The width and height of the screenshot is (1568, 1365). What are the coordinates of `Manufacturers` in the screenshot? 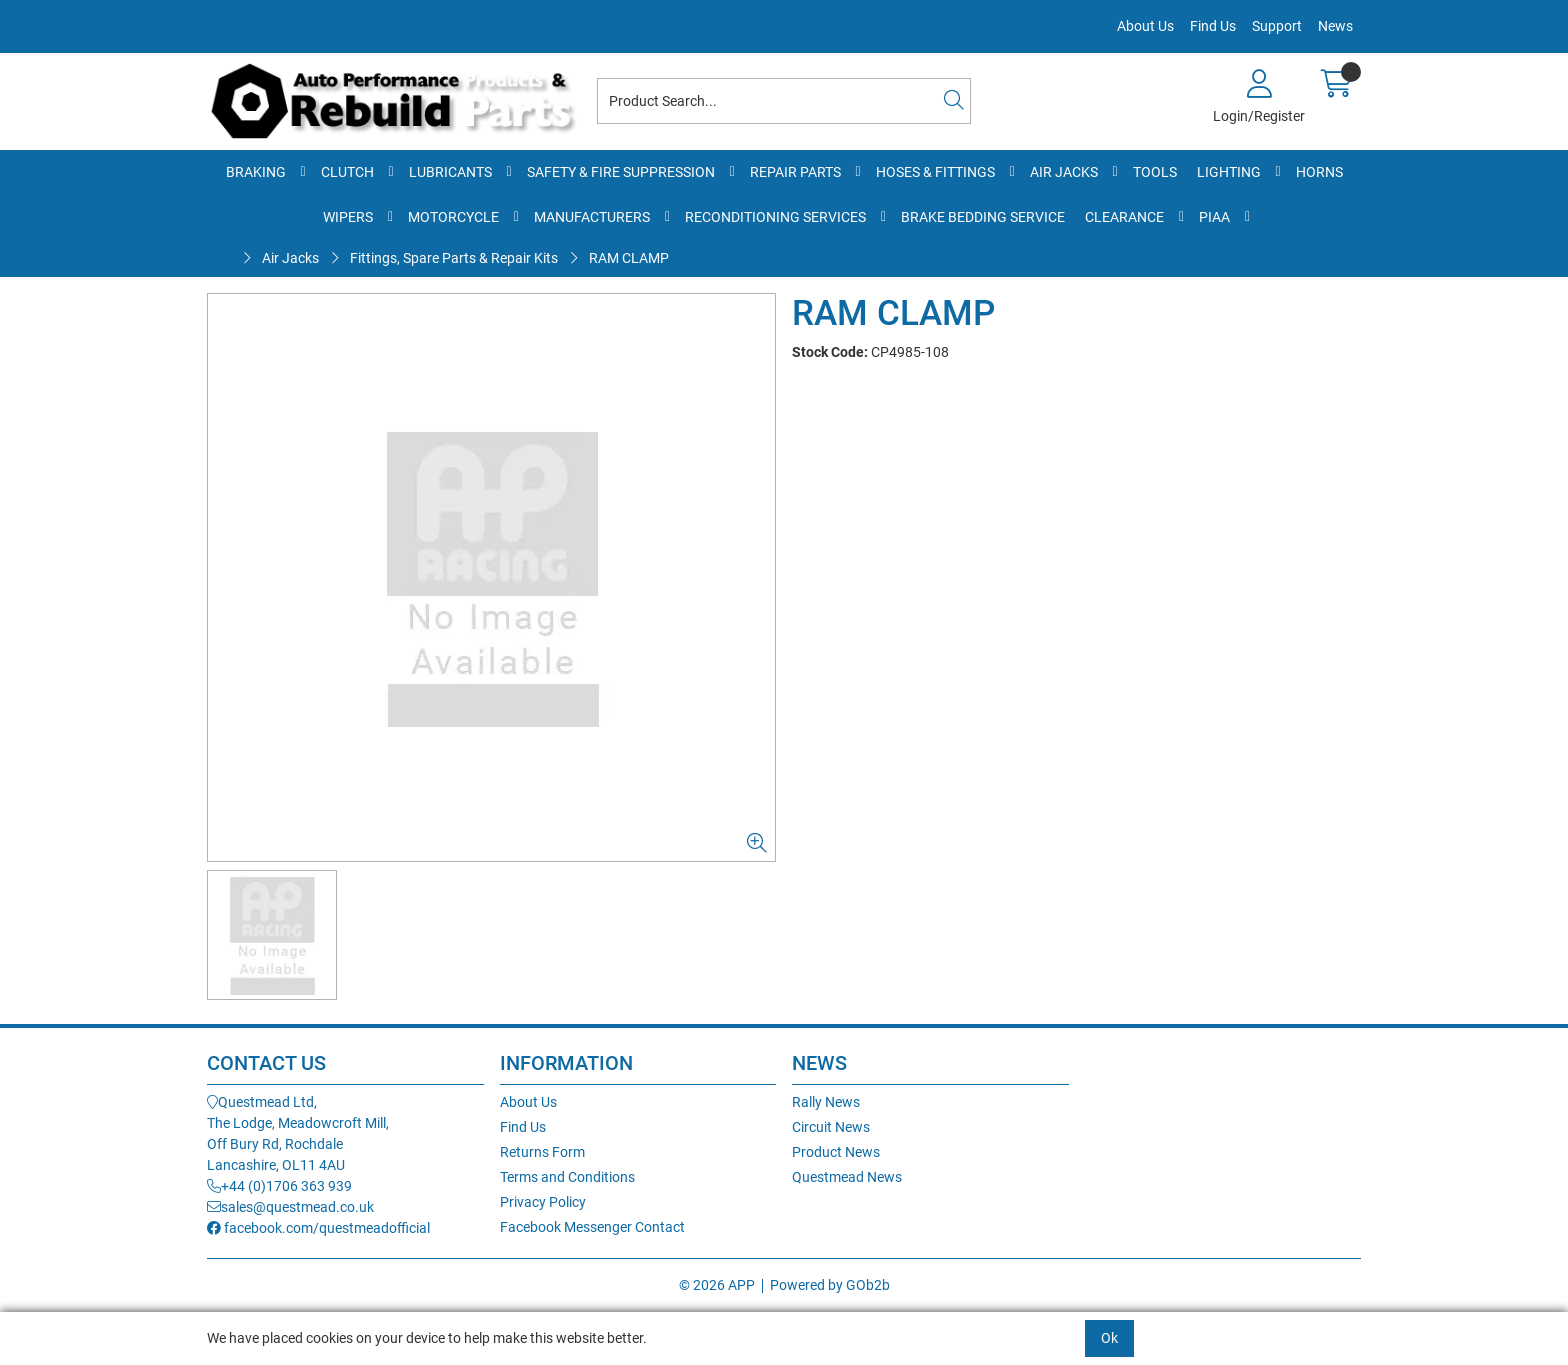 It's located at (592, 217).